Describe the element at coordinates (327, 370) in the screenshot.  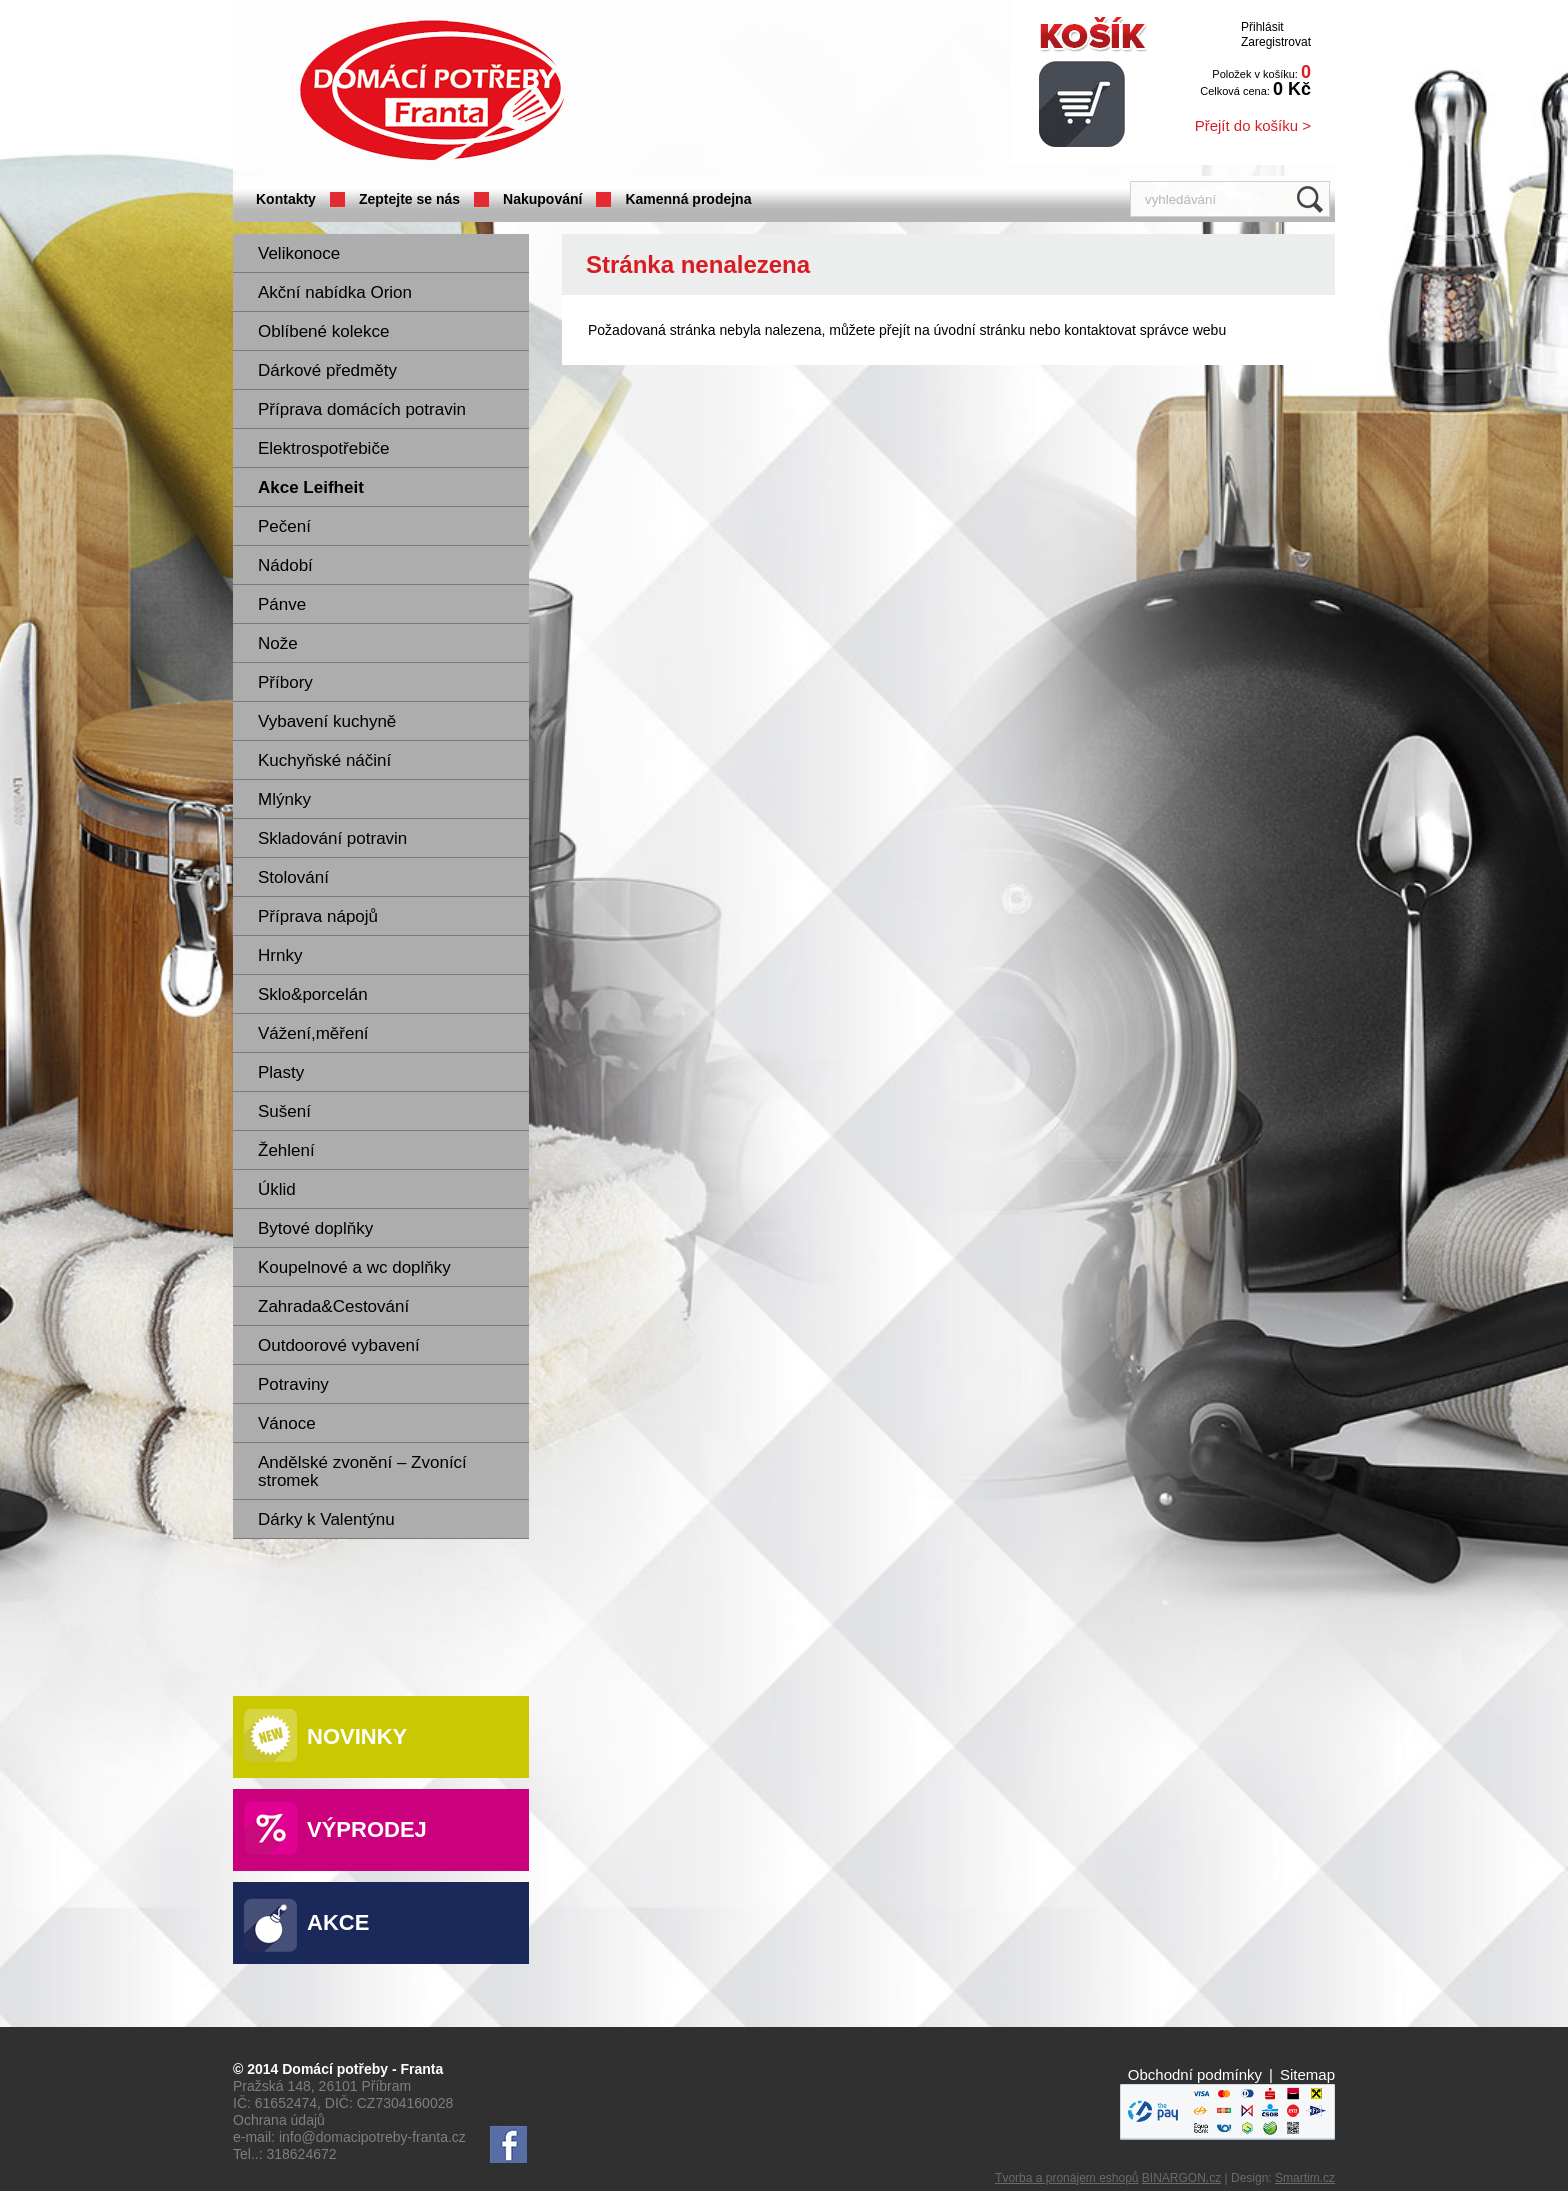
I see `Dárkové předměty` at that location.